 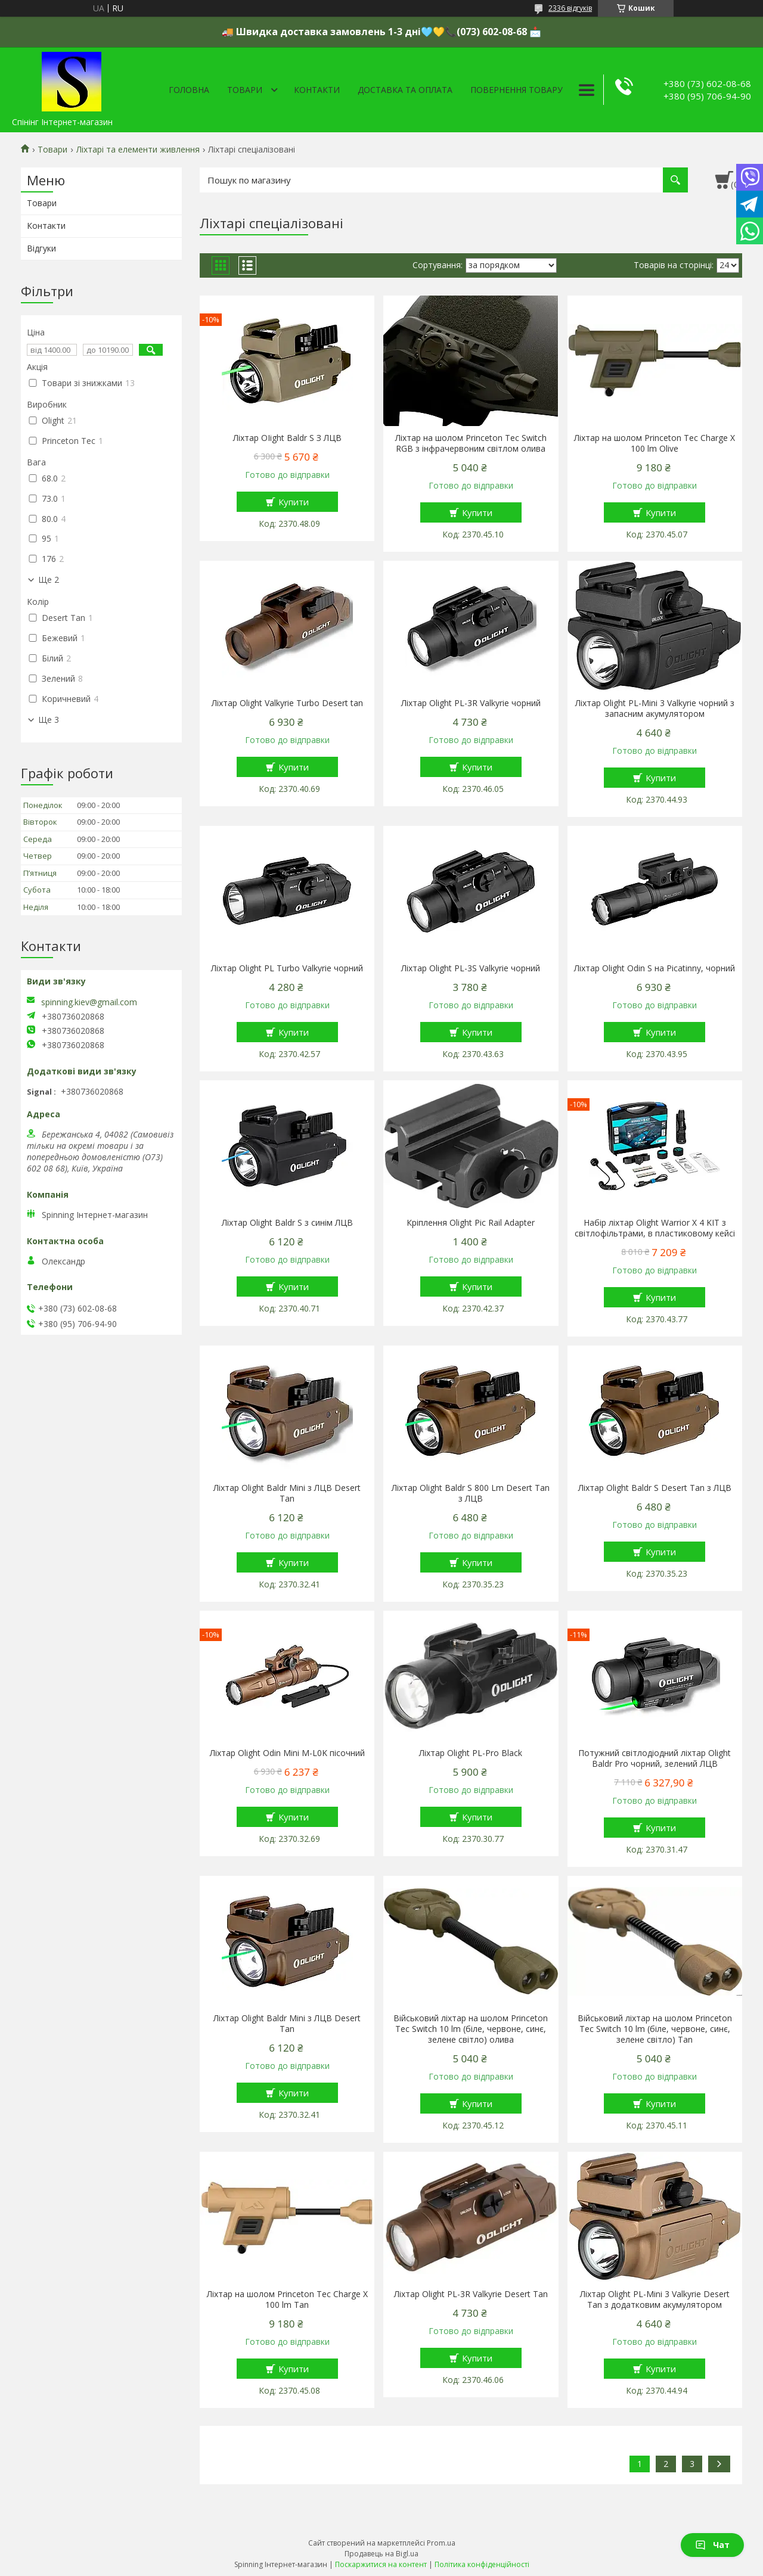 What do you see at coordinates (482, 2564) in the screenshot?
I see `Політика конфіденційності` at bounding box center [482, 2564].